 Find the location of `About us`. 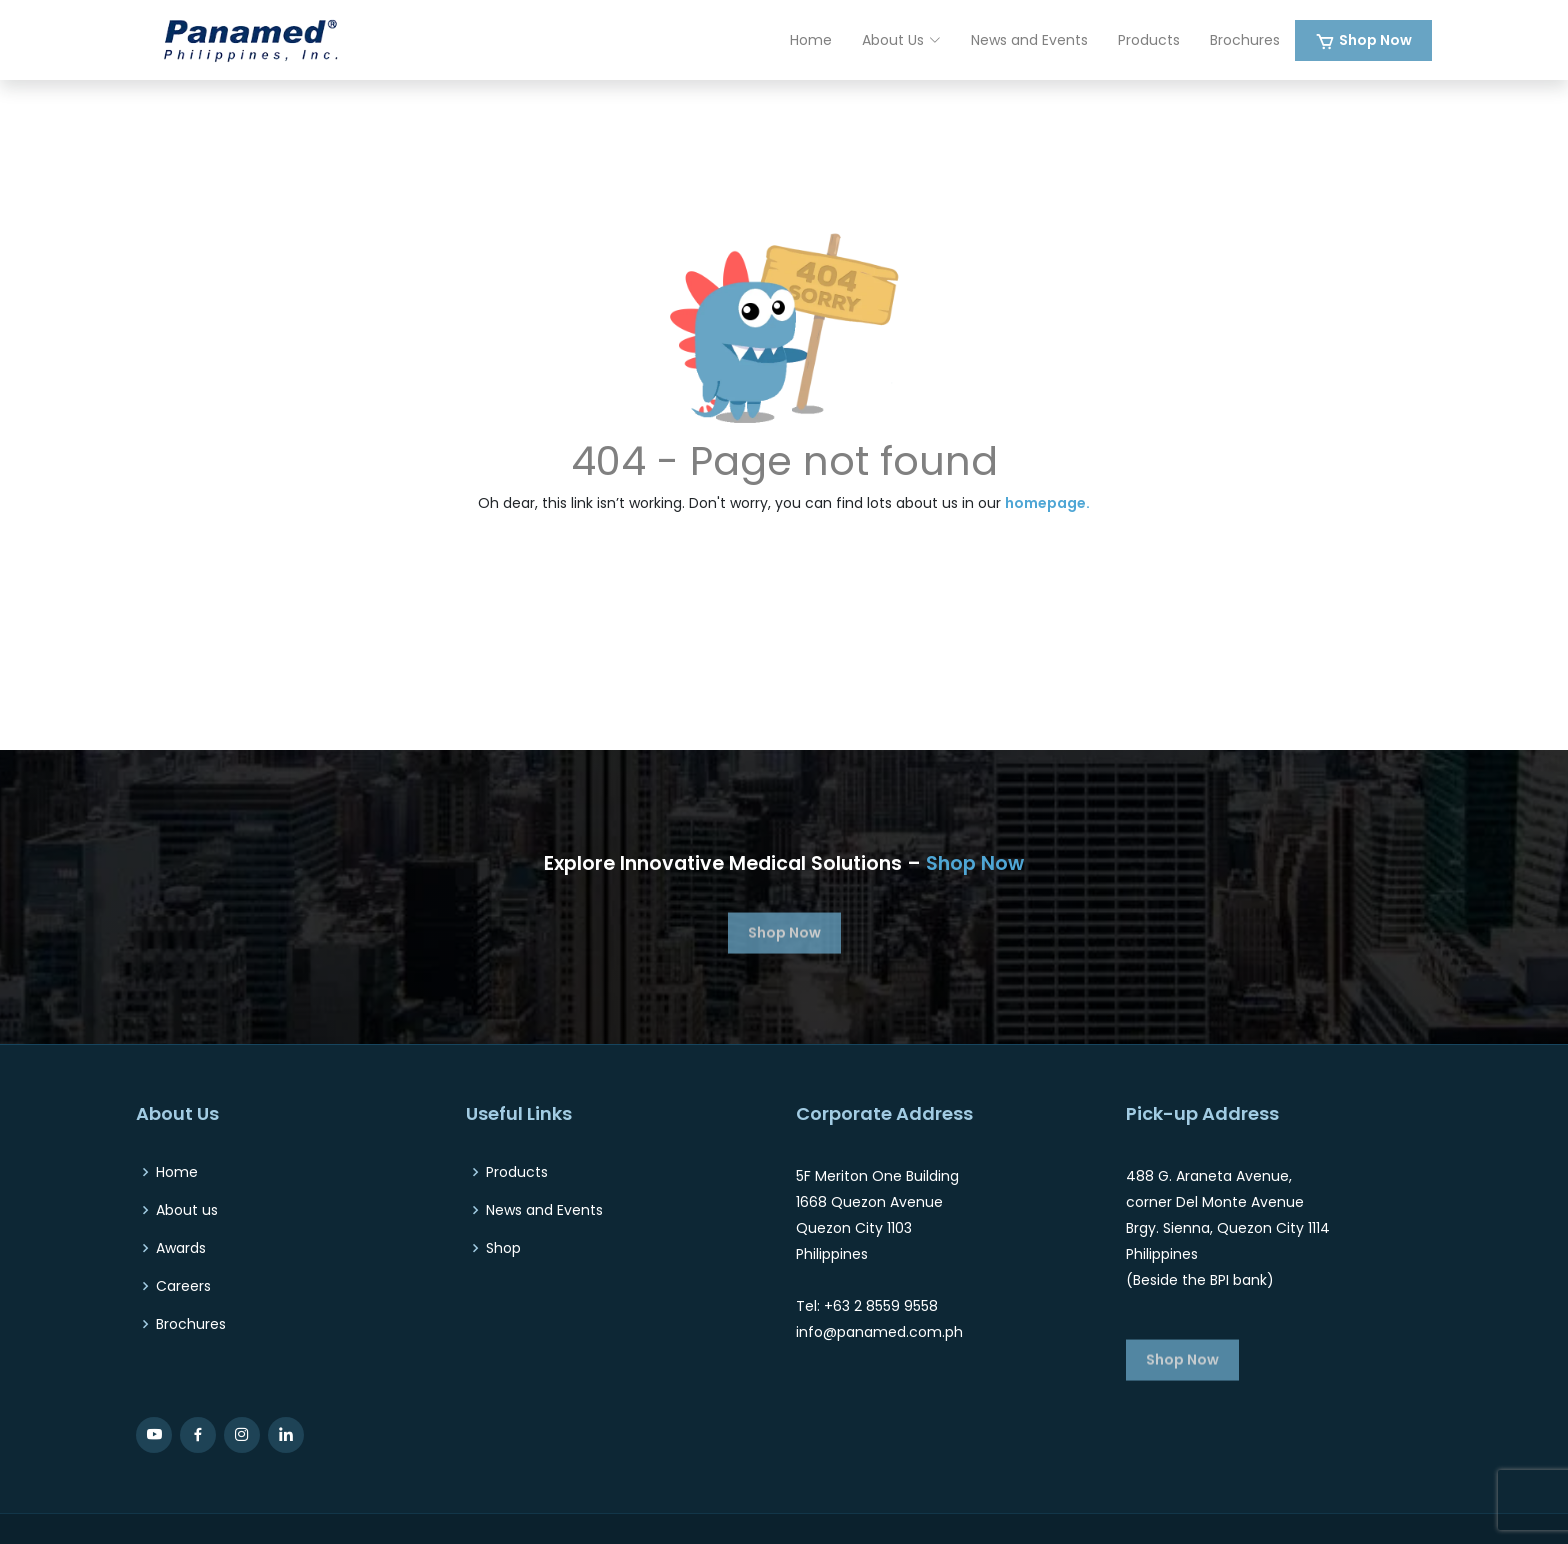

About us is located at coordinates (187, 1210).